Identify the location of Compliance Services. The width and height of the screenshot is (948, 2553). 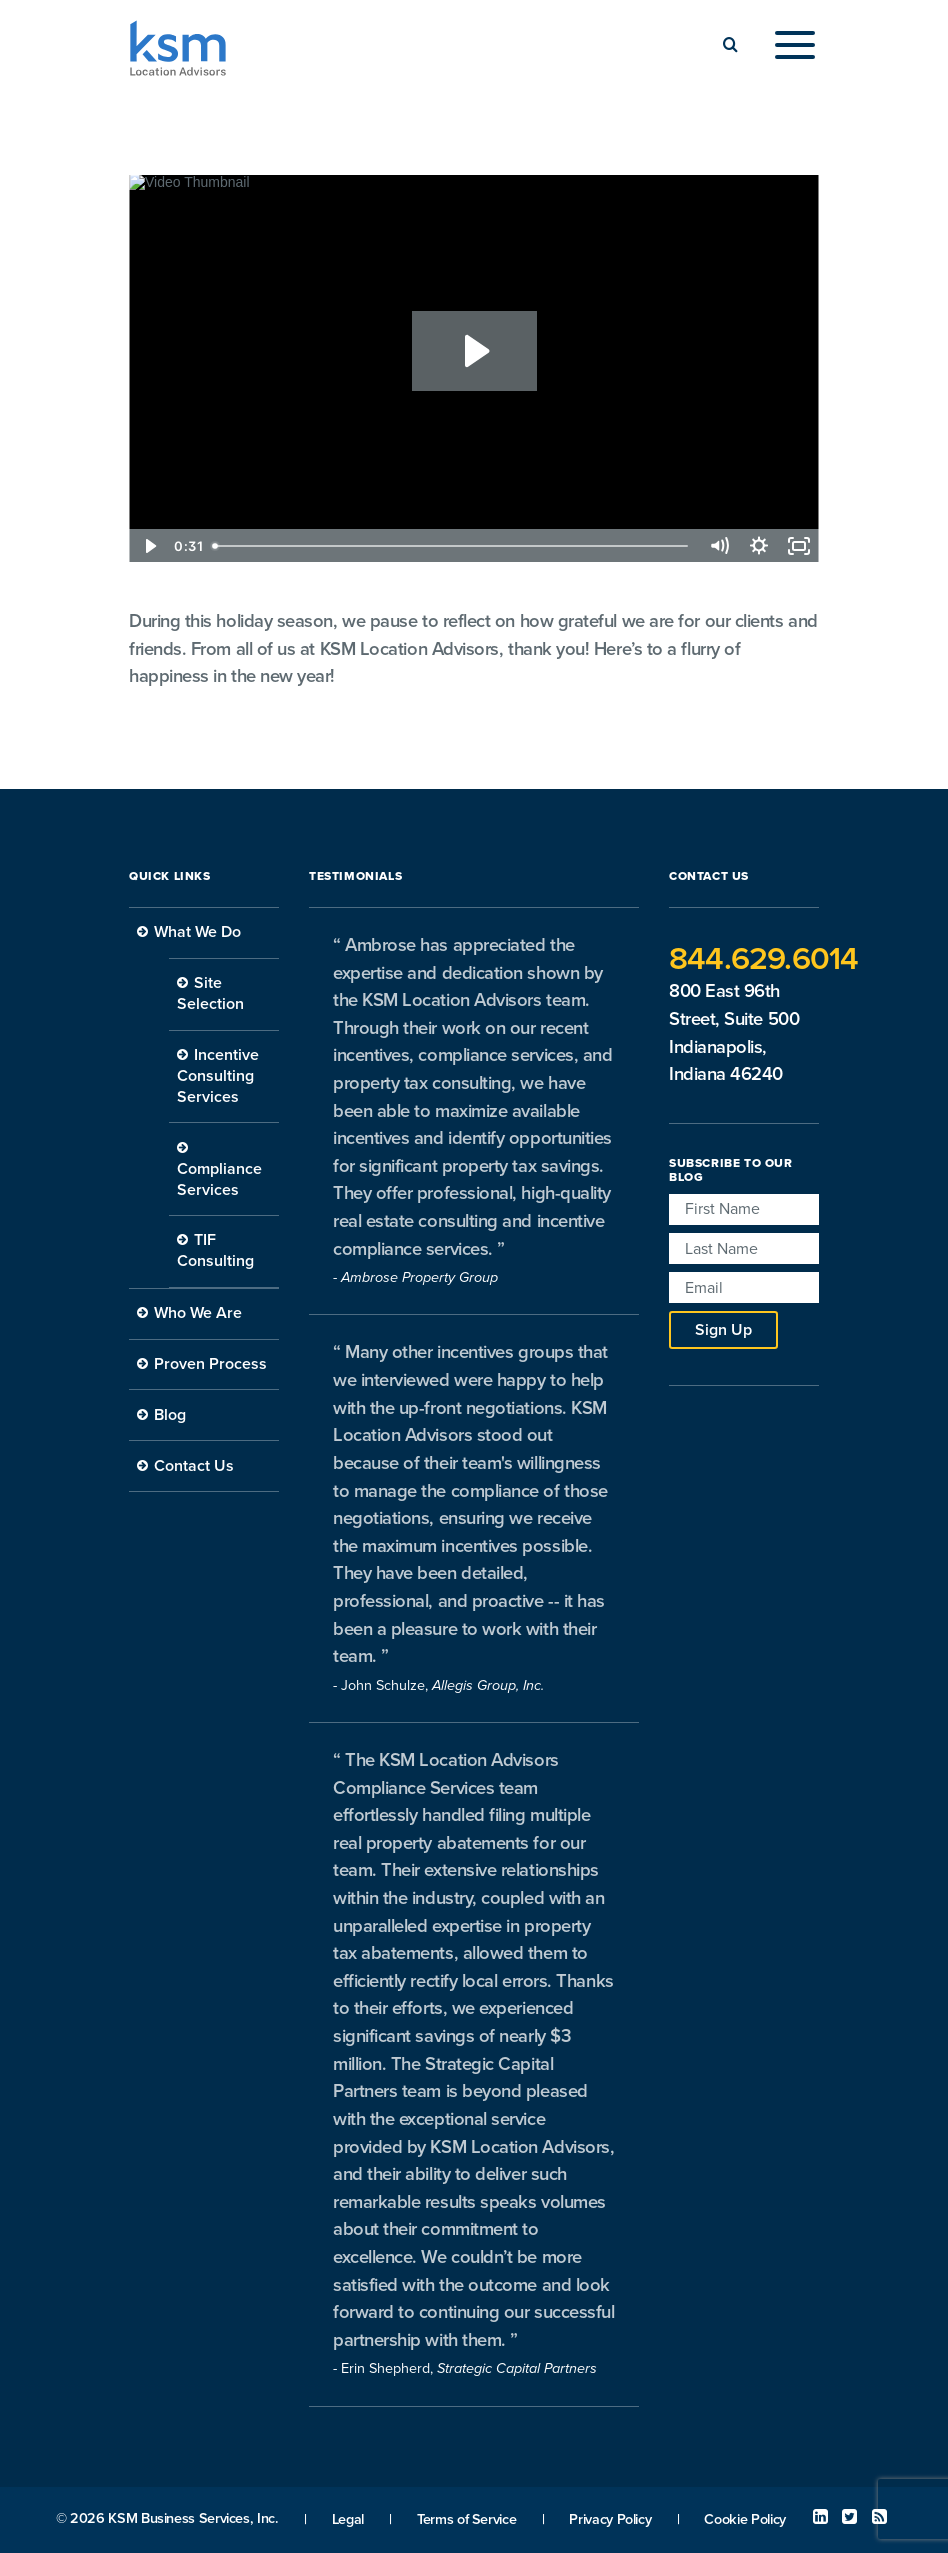
(219, 1179).